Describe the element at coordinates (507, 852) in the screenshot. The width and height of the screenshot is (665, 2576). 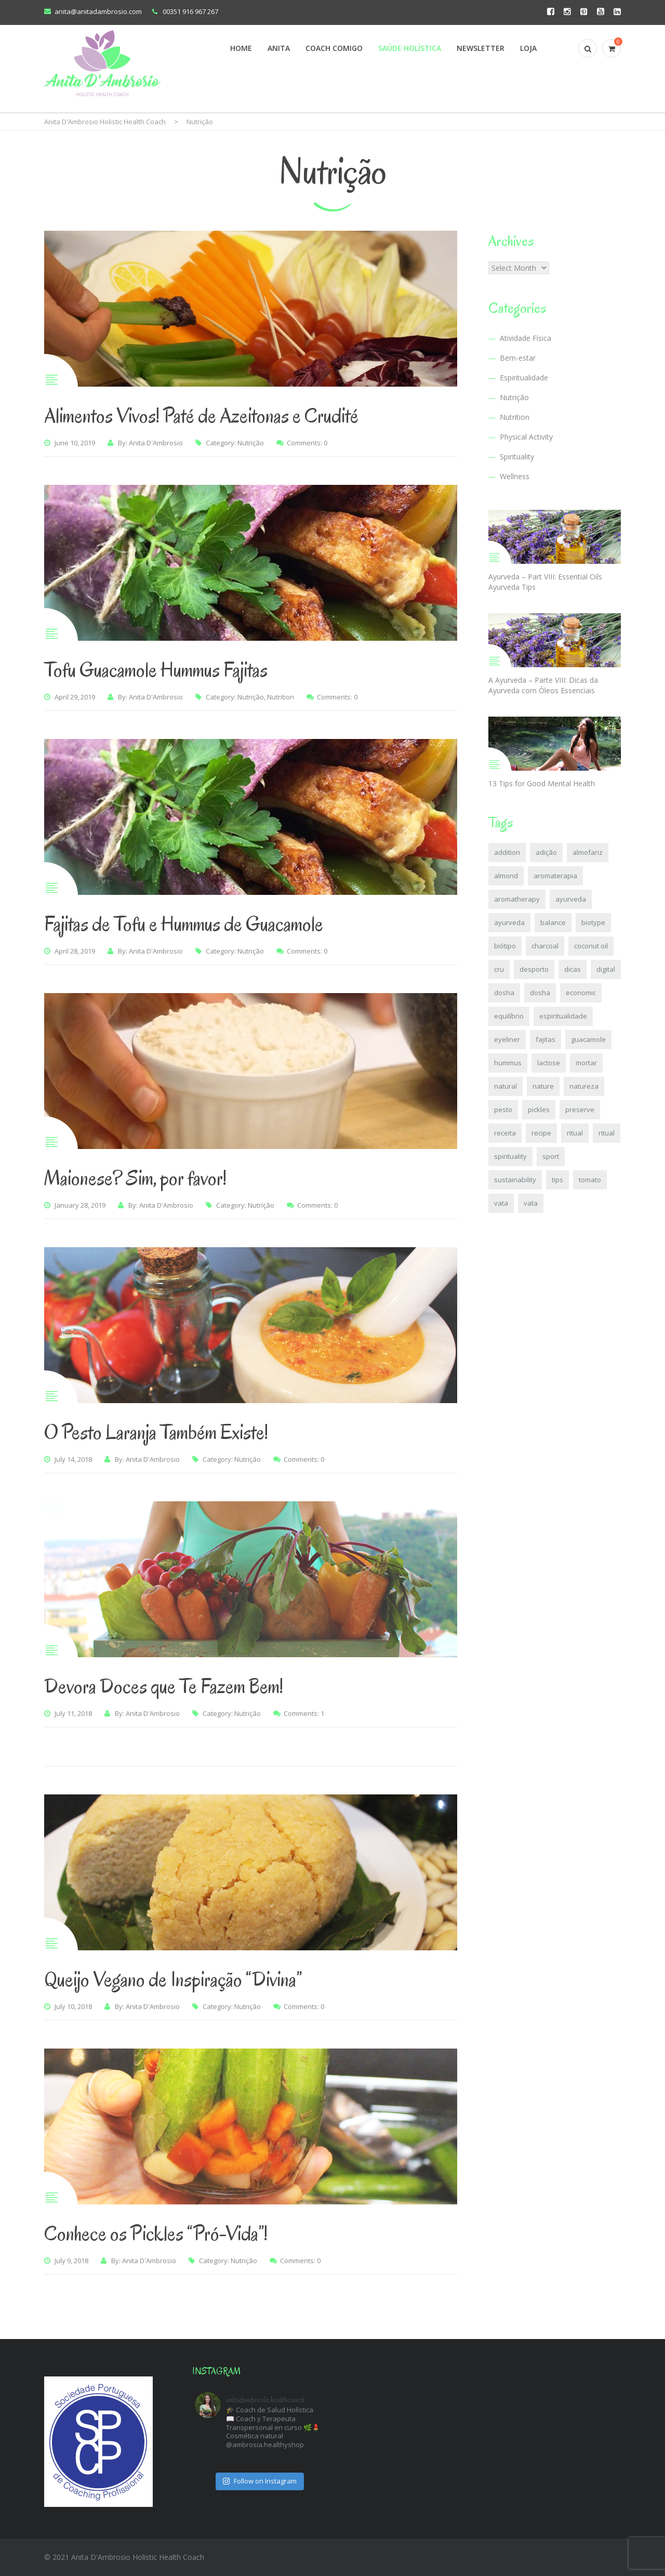
I see `addition [addition (2 items)]` at that location.